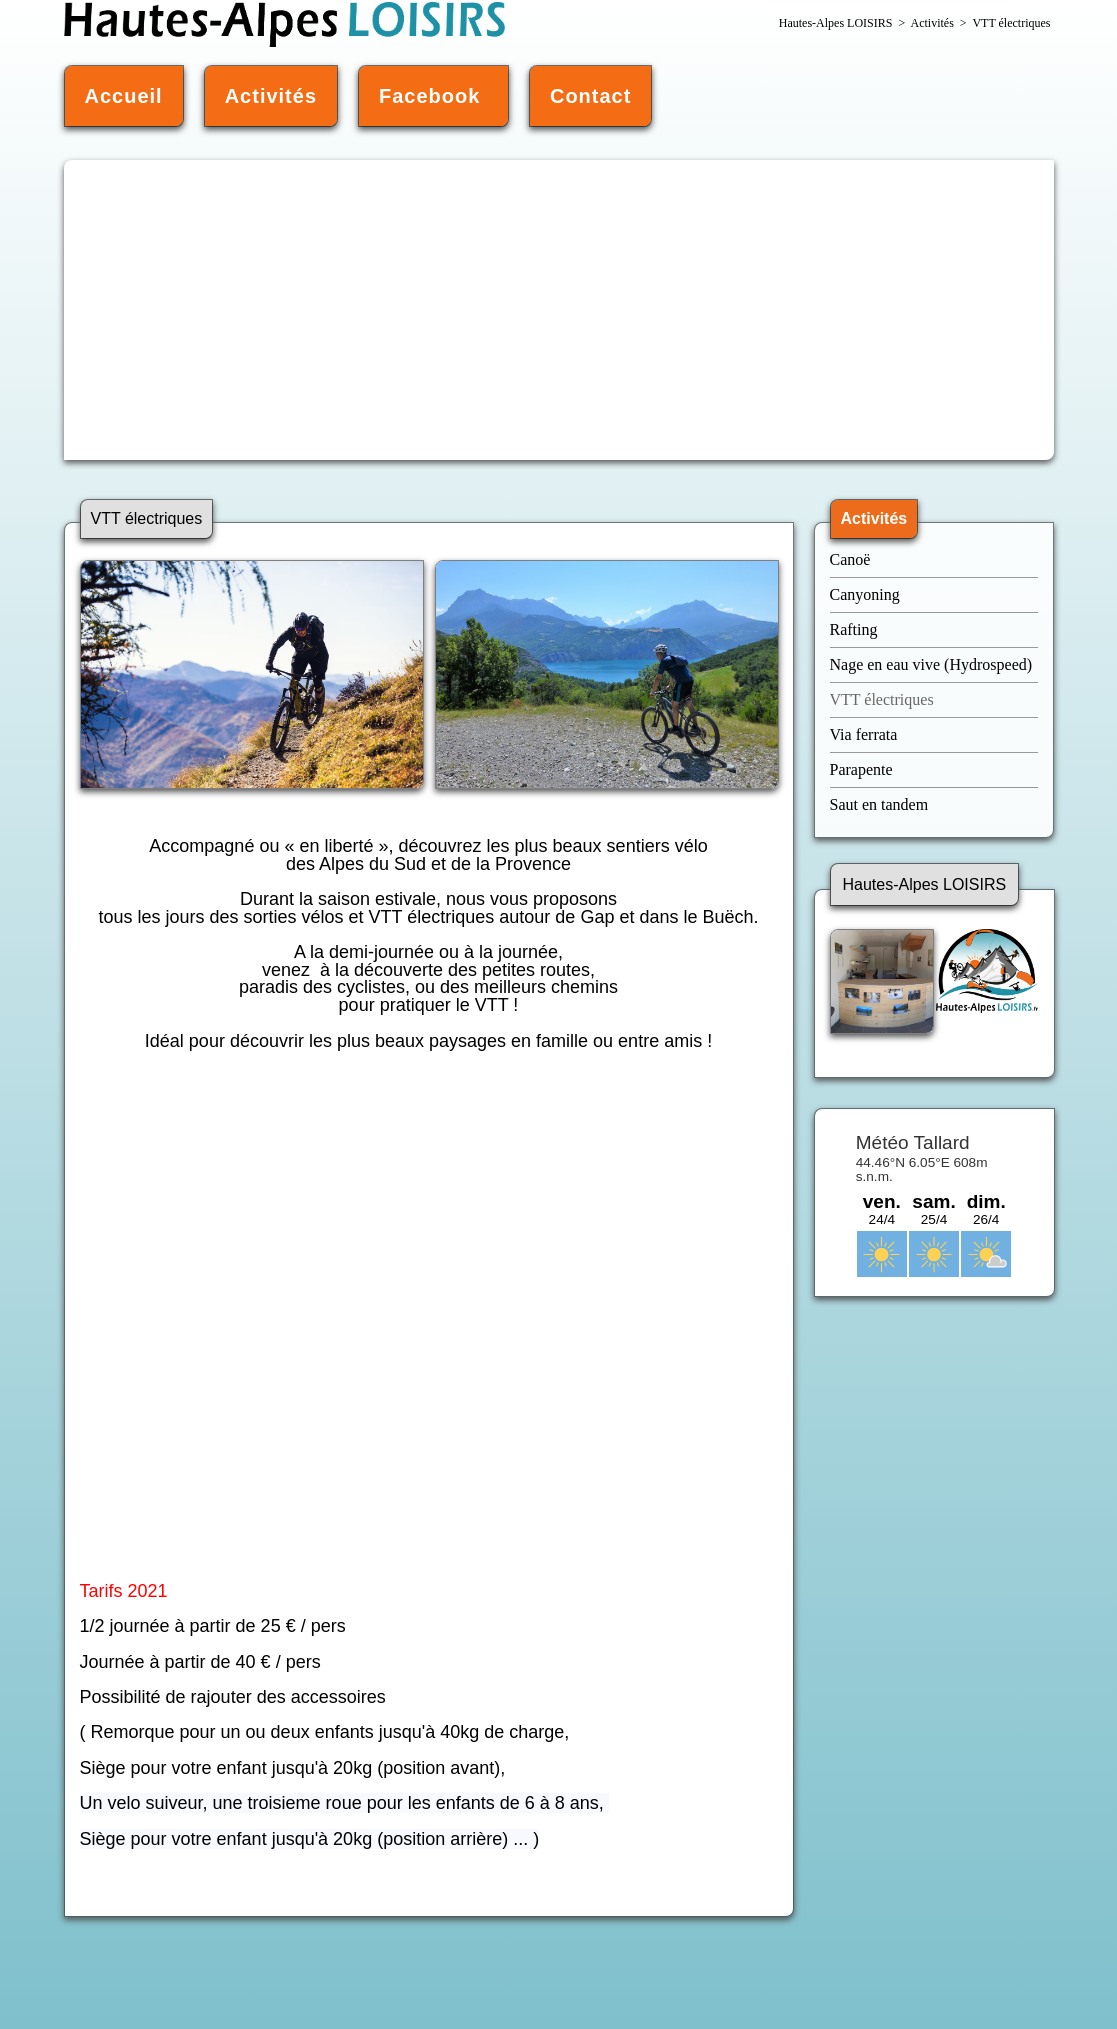 The height and width of the screenshot is (2029, 1117). Describe the element at coordinates (861, 769) in the screenshot. I see `Parapente` at that location.